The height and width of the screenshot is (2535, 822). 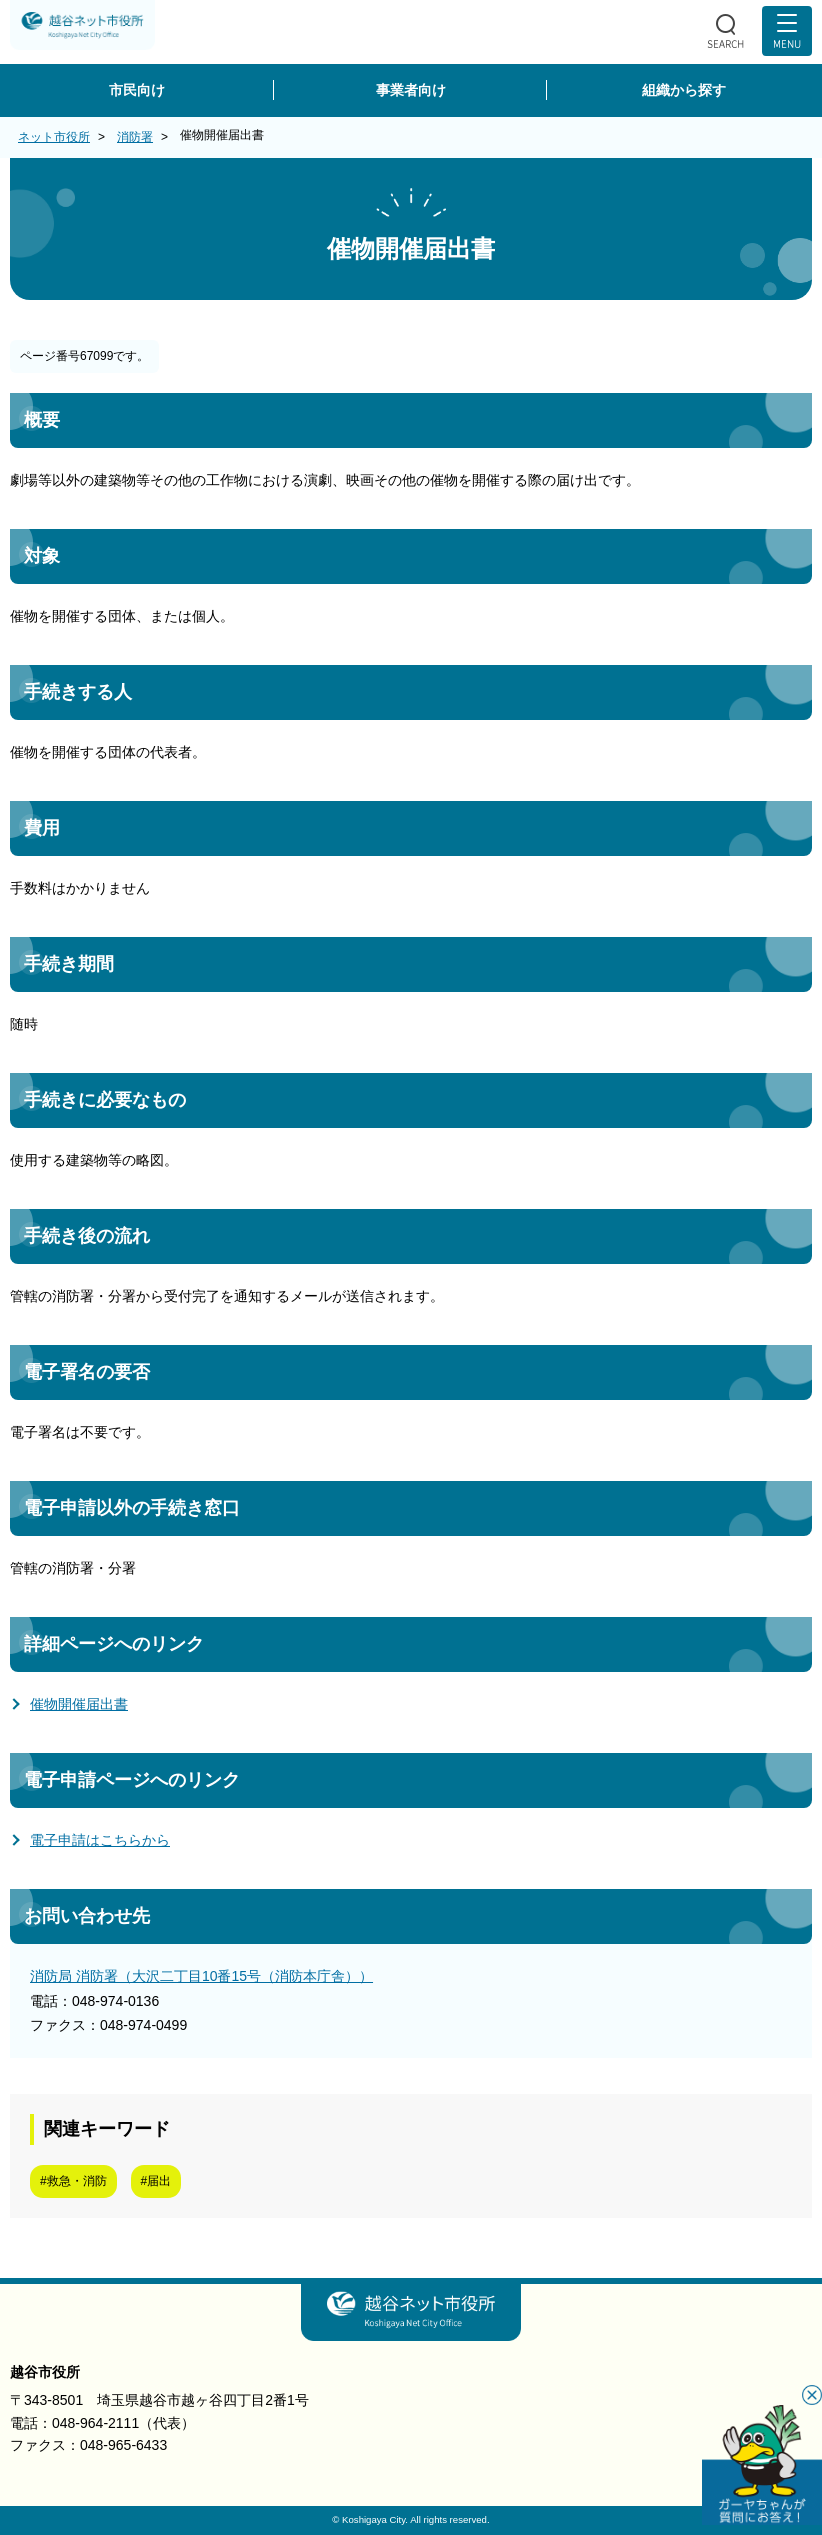 I want to click on 組織から探す, so click(x=684, y=90).